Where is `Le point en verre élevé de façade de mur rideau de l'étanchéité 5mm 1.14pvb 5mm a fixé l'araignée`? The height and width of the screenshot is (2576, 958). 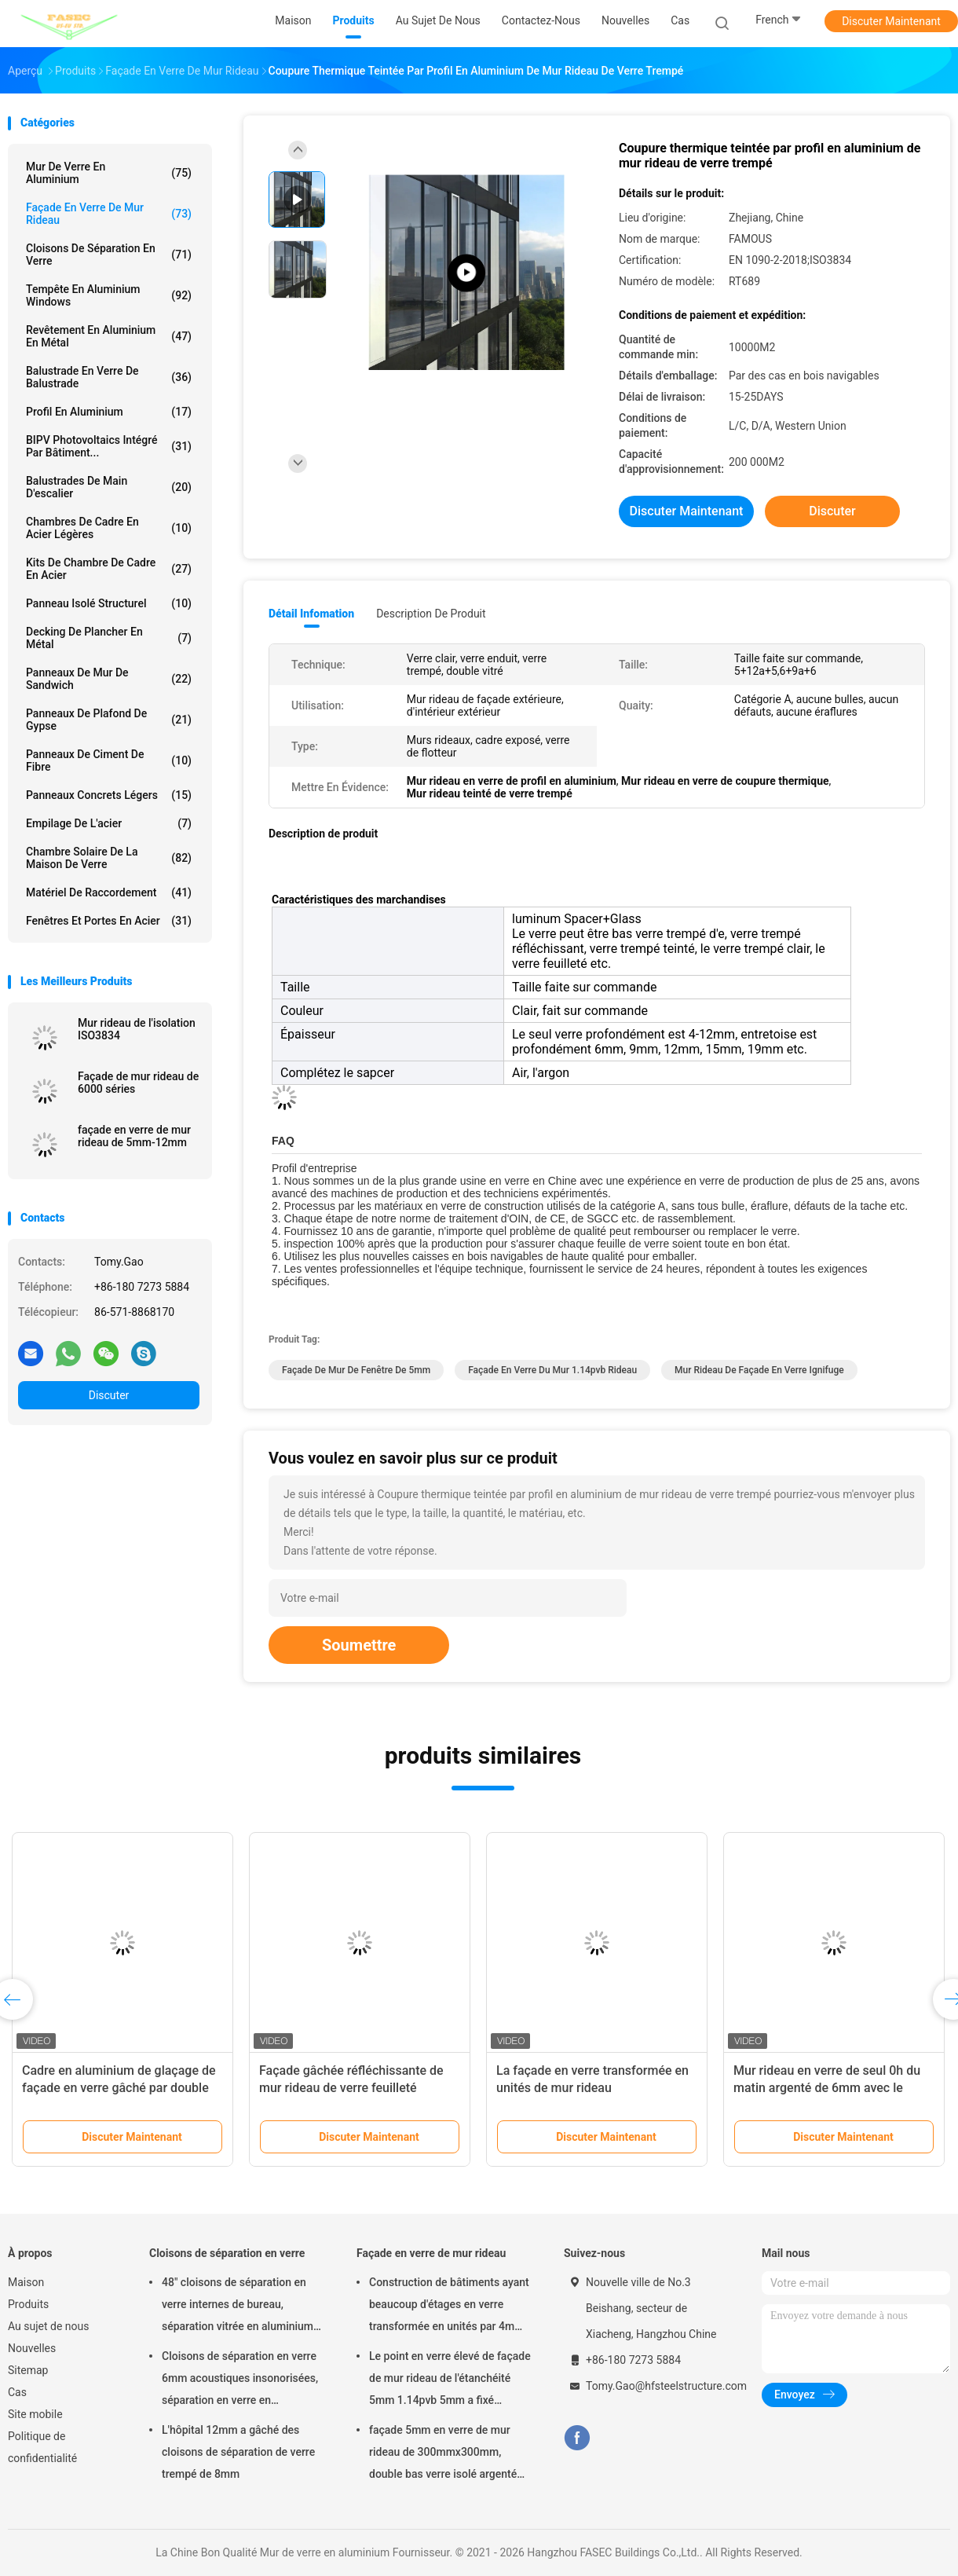 Le point en verre élevé de façade de mur rideau de l'étanchéité 5mm 1.14pvb 5mm a fixé l'araignée is located at coordinates (450, 2380).